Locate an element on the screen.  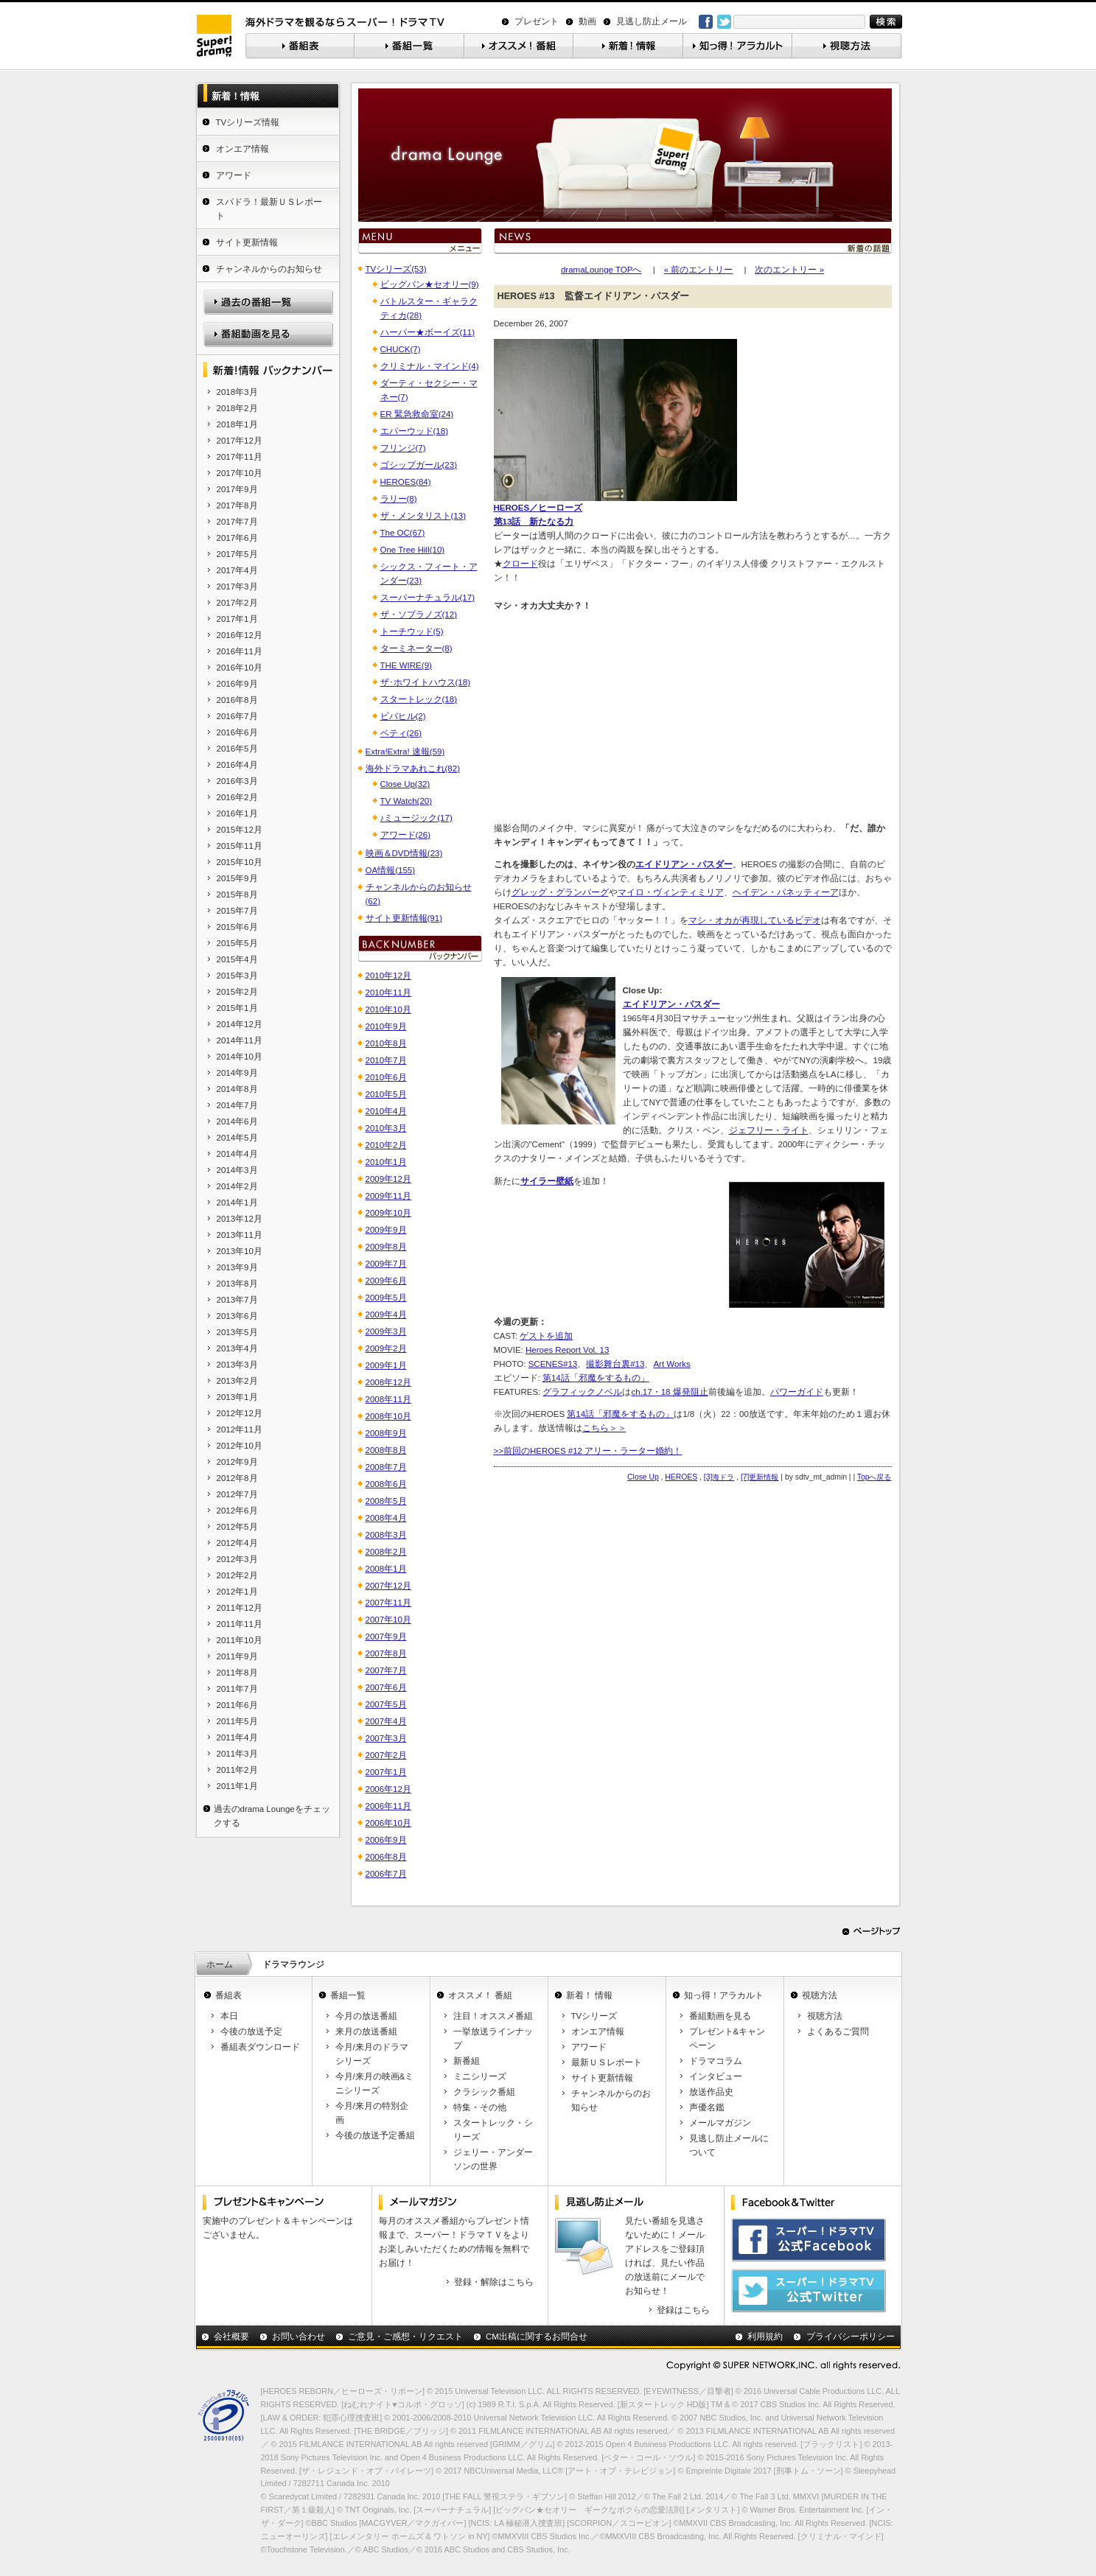
2014年6月 is located at coordinates (237, 1121).